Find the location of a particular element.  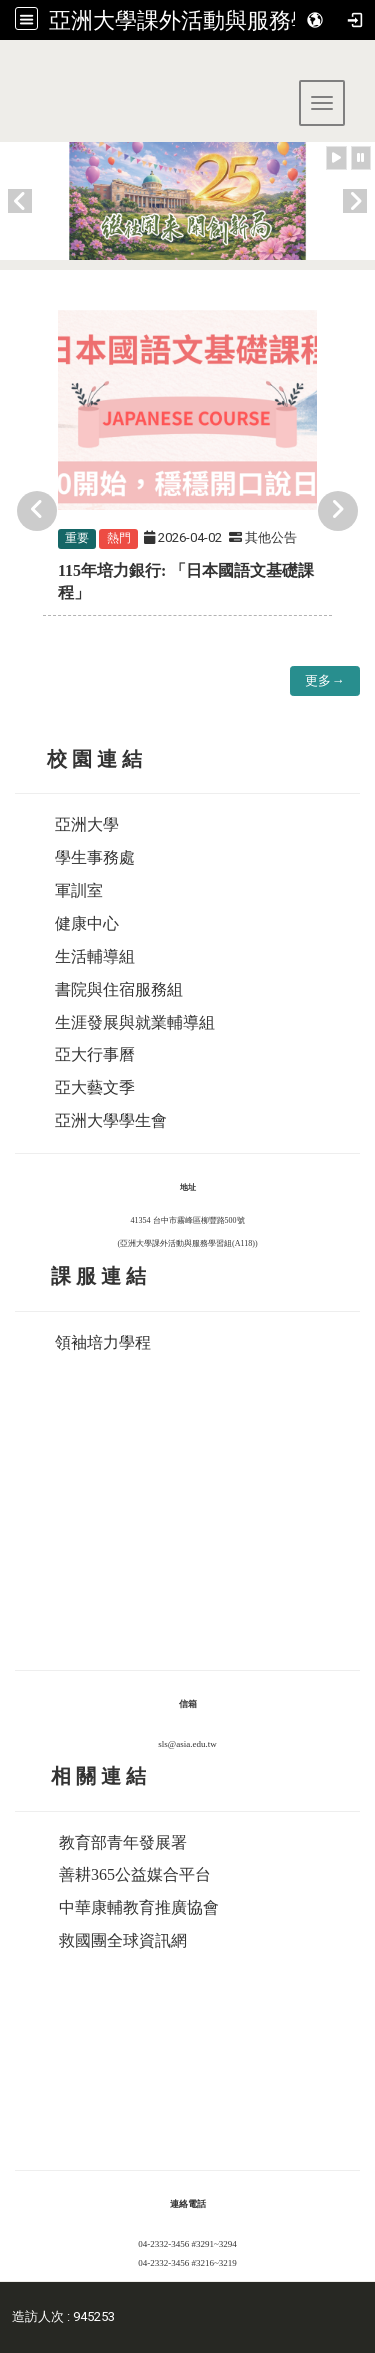

::: is located at coordinates (7, 64).